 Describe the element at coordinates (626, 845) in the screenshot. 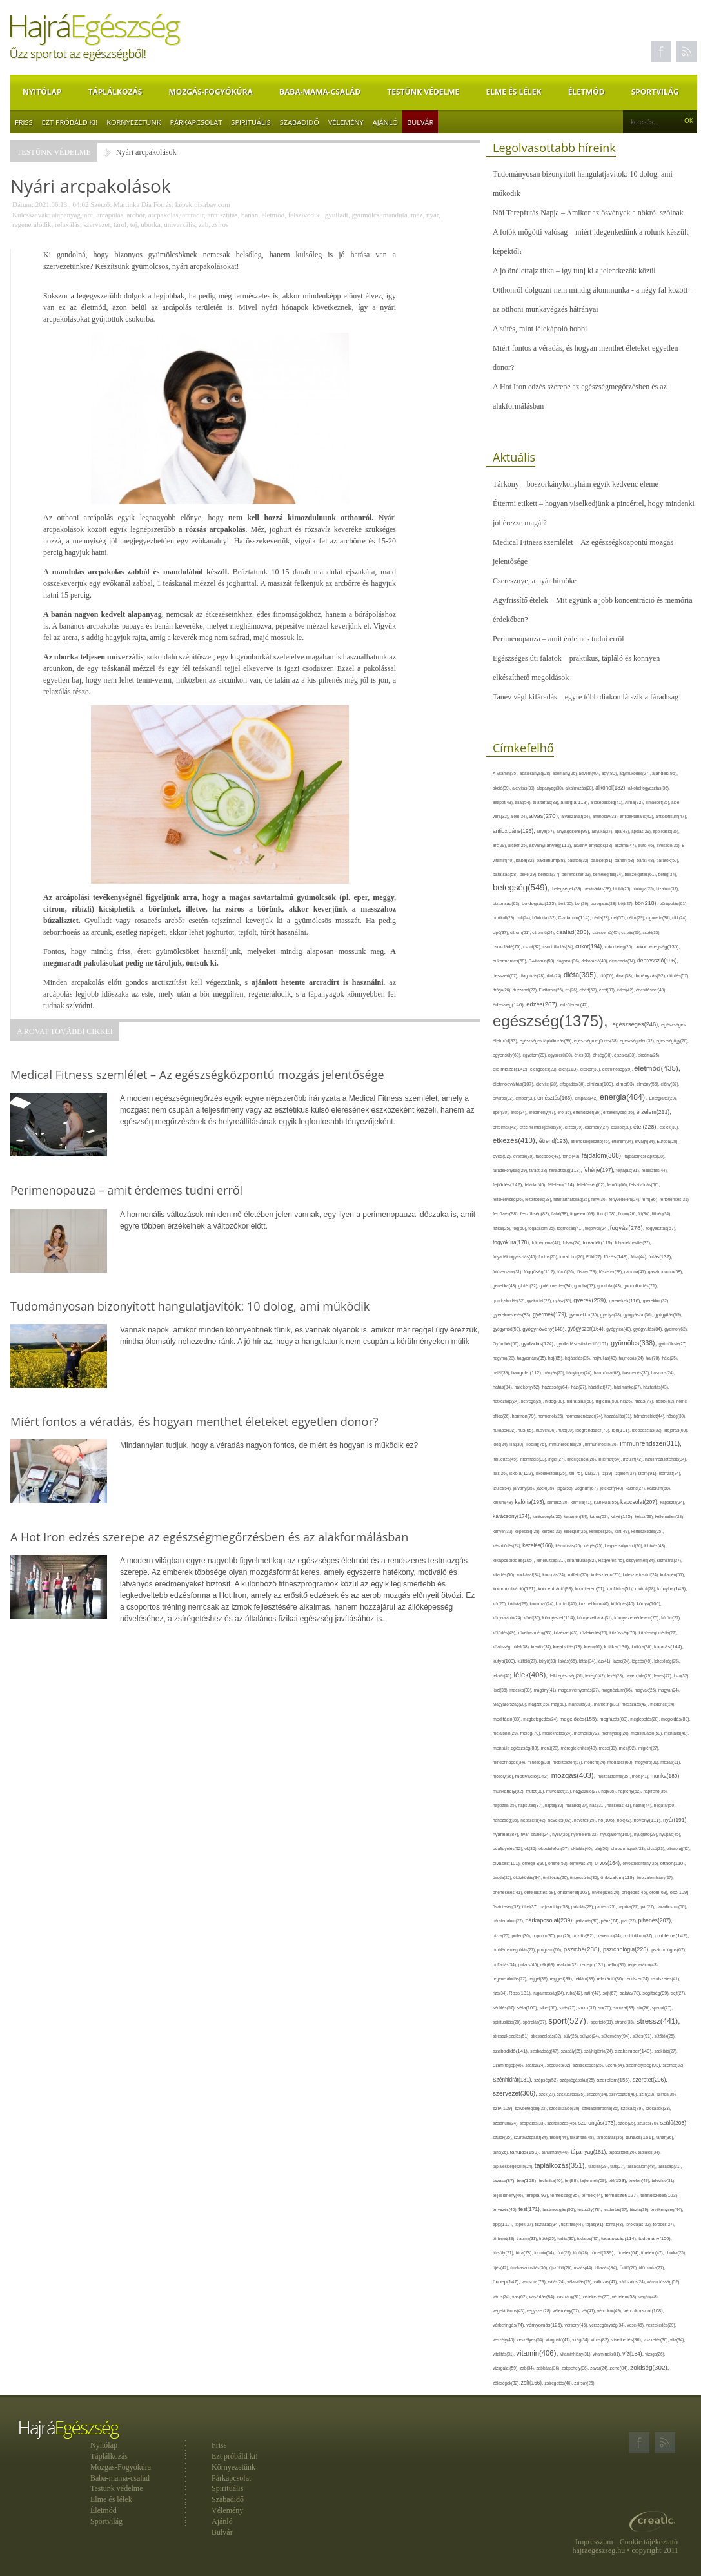

I see `asztma(47),` at that location.